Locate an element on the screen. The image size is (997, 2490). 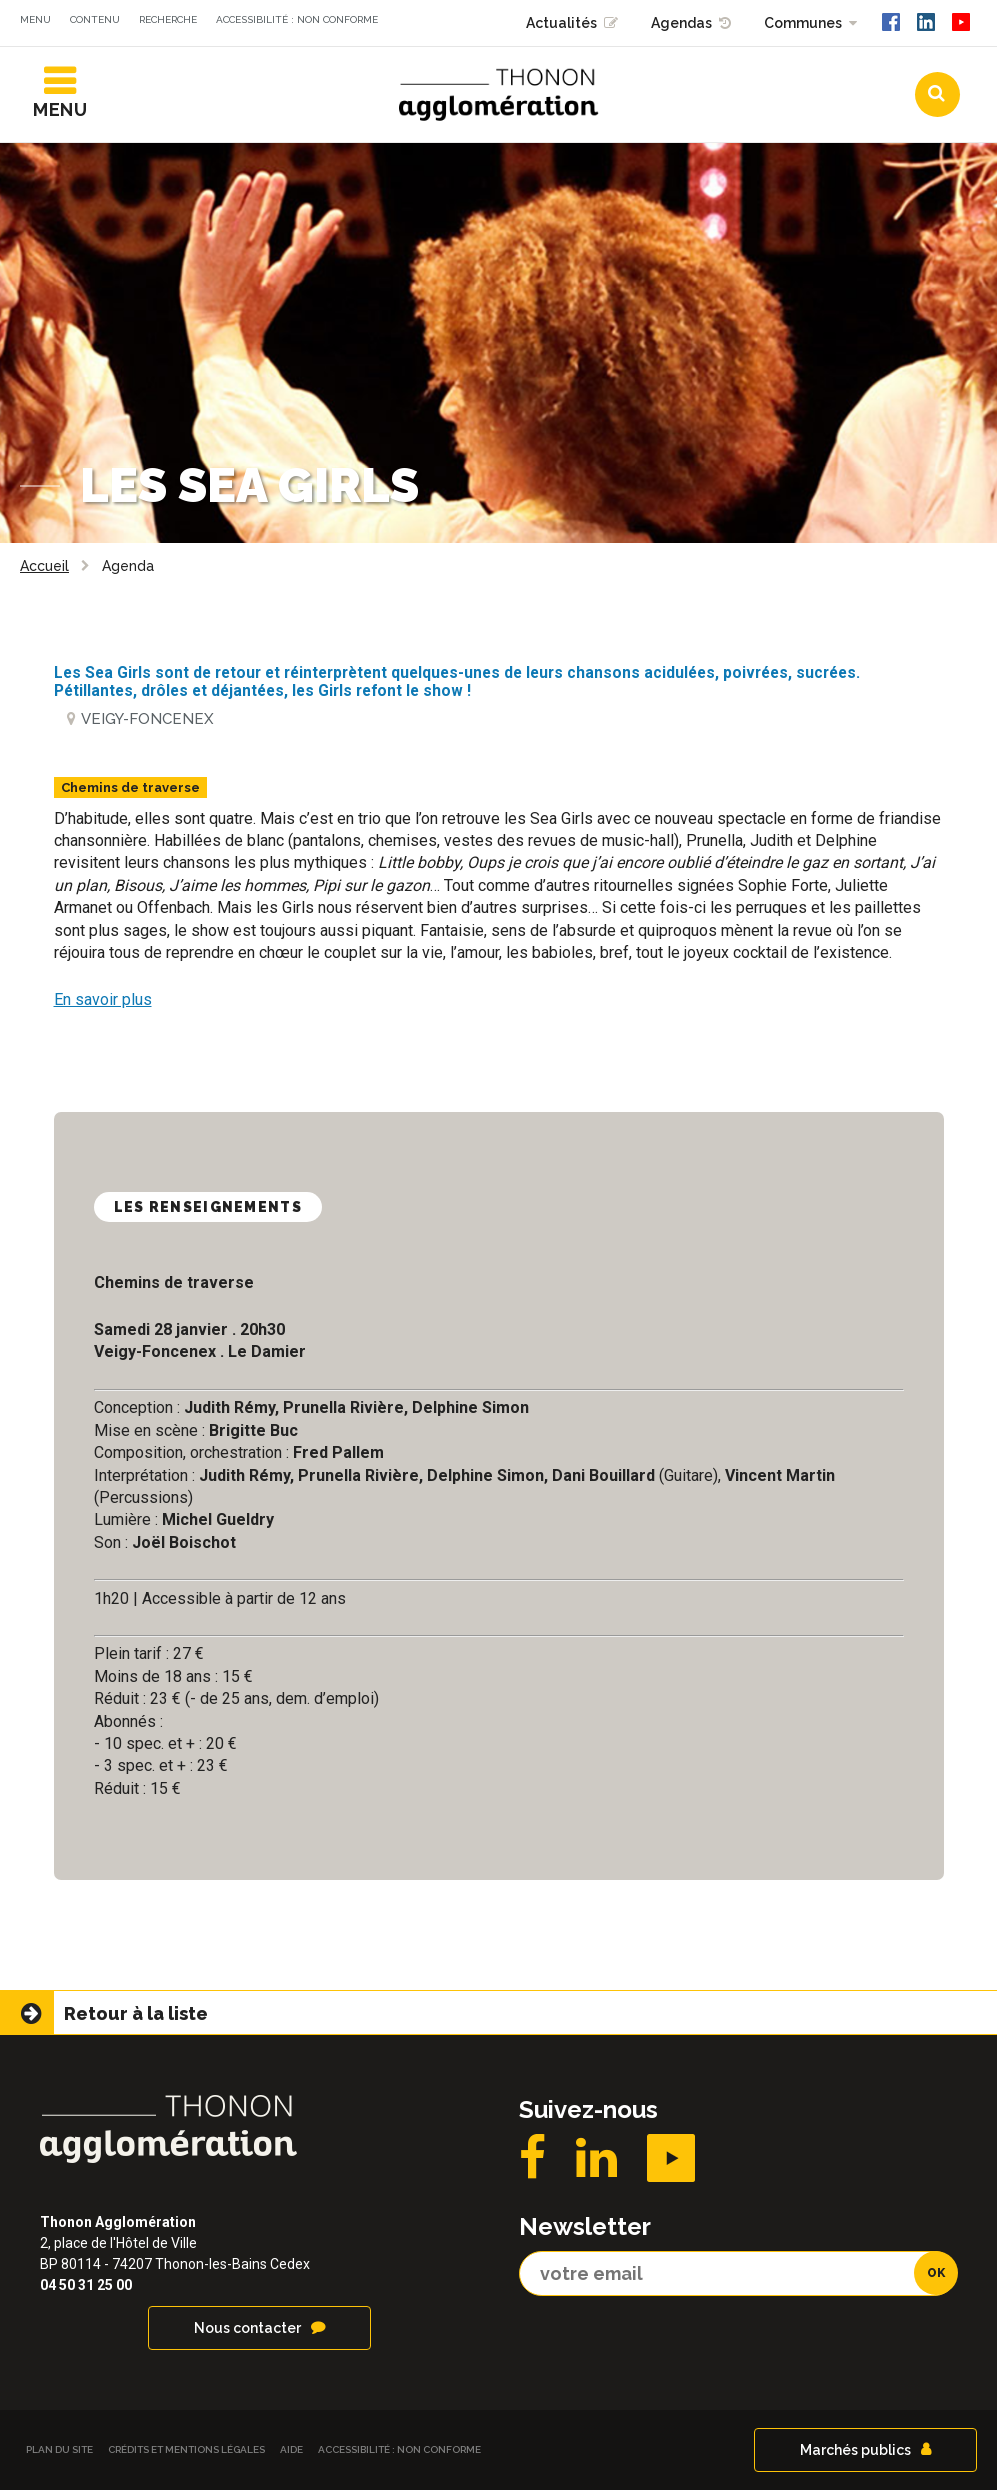
Actualités is located at coordinates (561, 23).